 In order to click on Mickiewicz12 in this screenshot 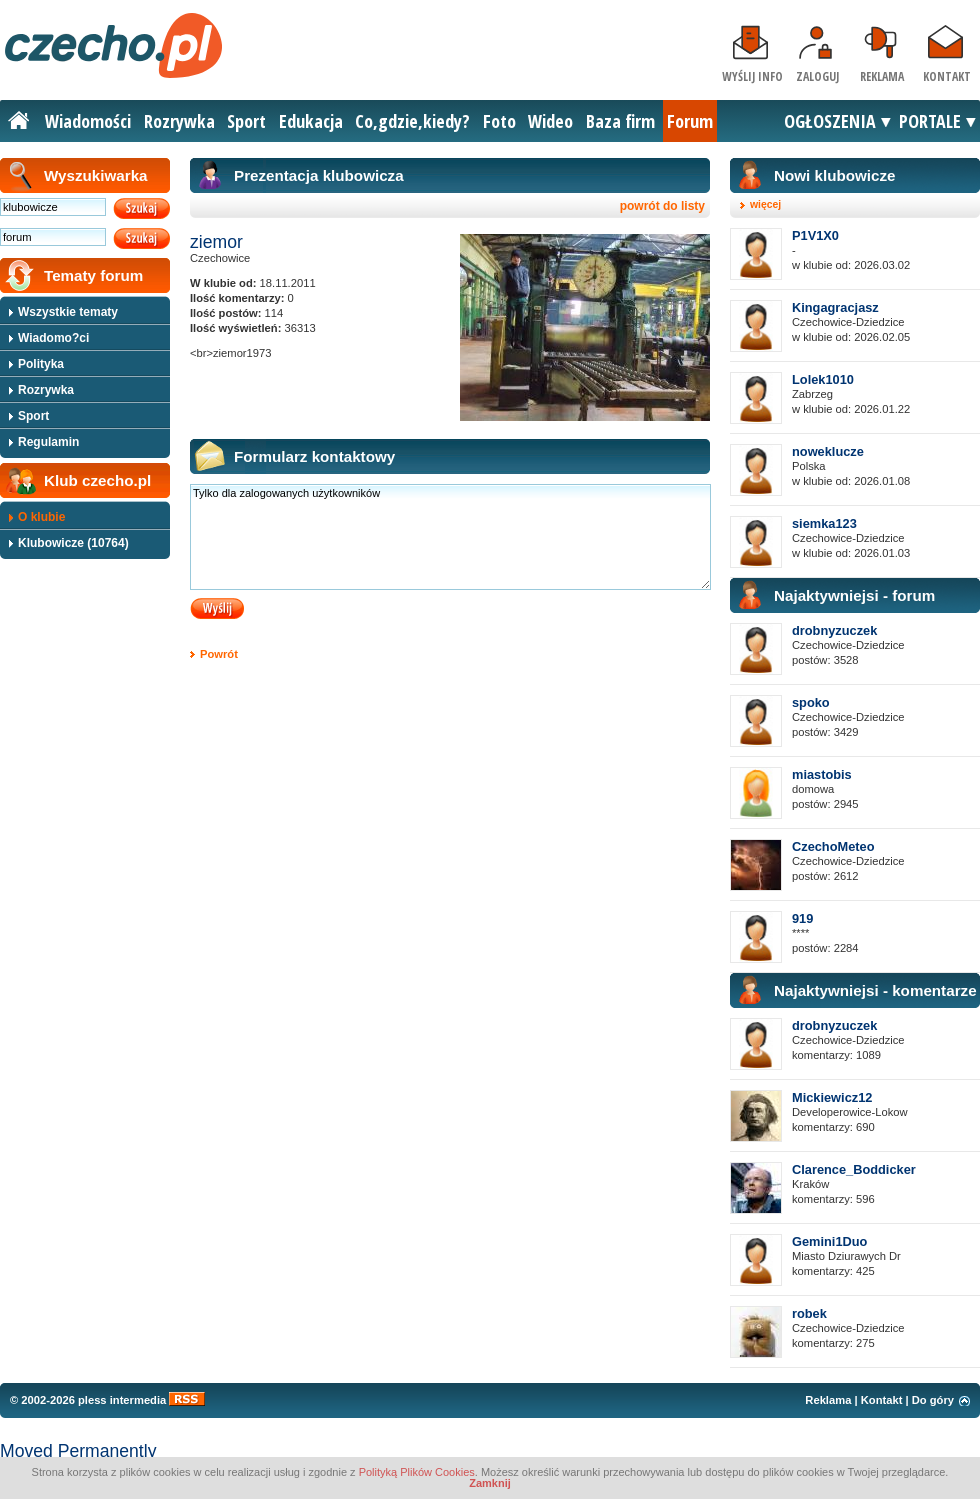, I will do `click(832, 1097)`.